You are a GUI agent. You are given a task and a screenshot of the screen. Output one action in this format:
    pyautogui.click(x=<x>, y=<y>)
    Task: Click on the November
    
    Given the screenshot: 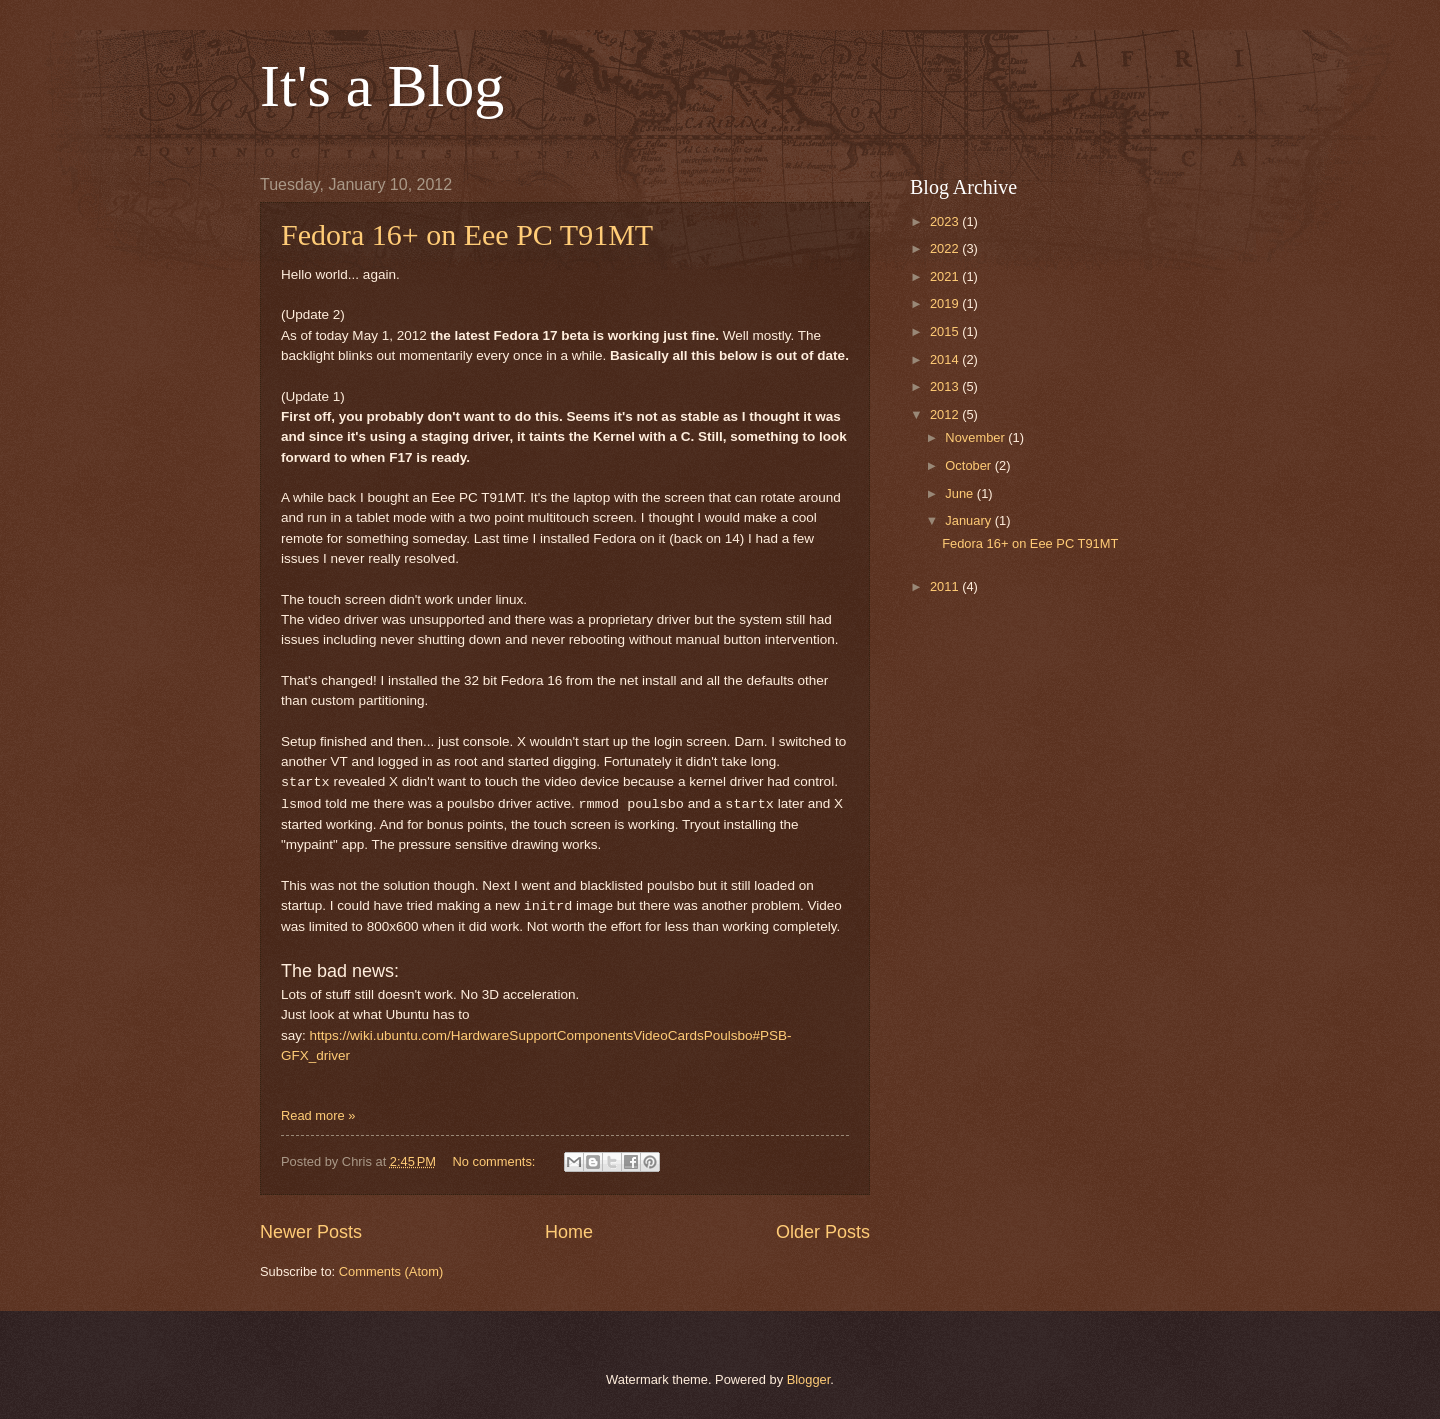 What is the action you would take?
    pyautogui.click(x=976, y=437)
    